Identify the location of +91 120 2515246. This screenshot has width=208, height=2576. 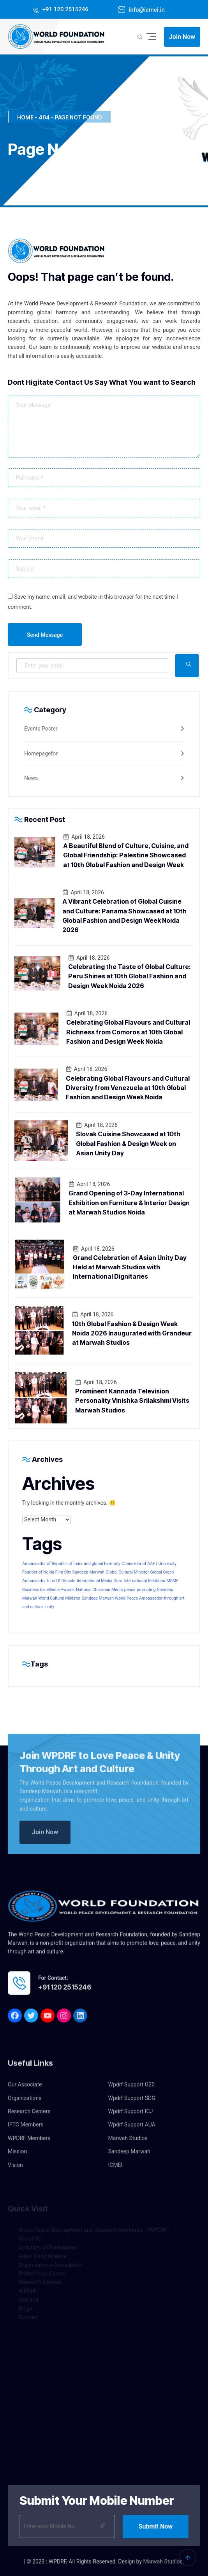
(64, 9).